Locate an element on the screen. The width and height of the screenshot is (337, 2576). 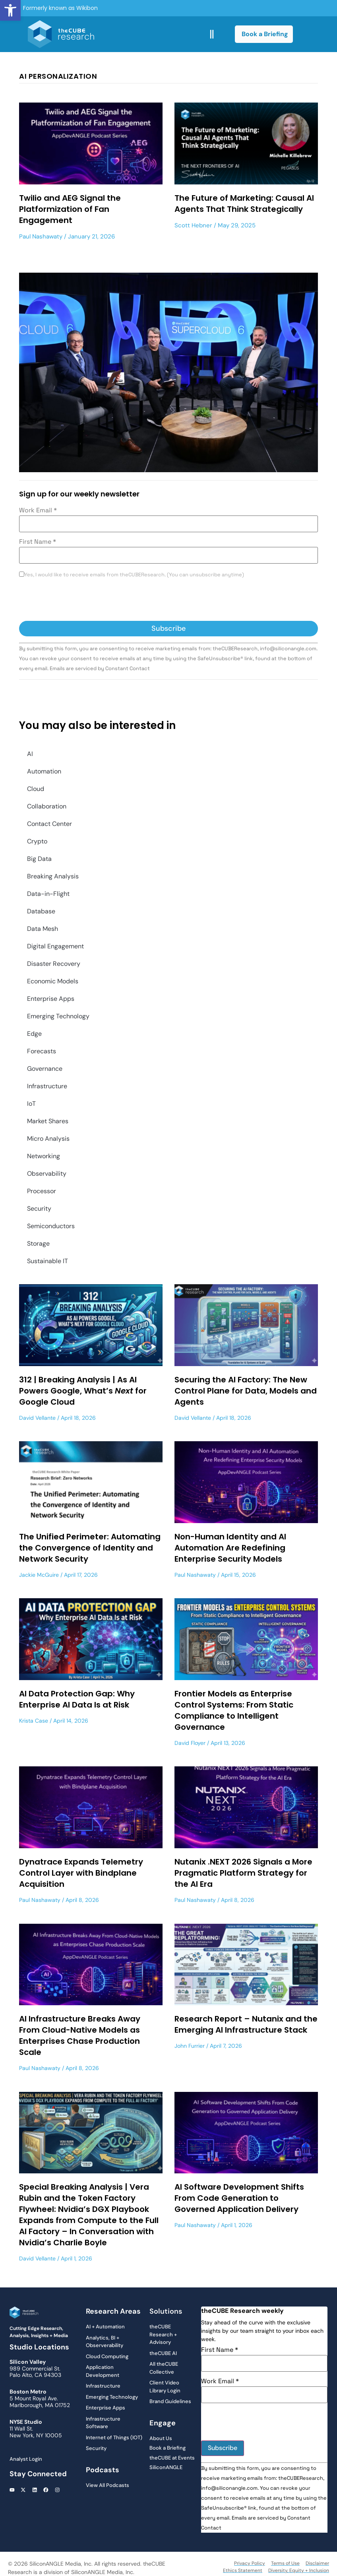
Emerging Technology is located at coordinates (58, 1016).